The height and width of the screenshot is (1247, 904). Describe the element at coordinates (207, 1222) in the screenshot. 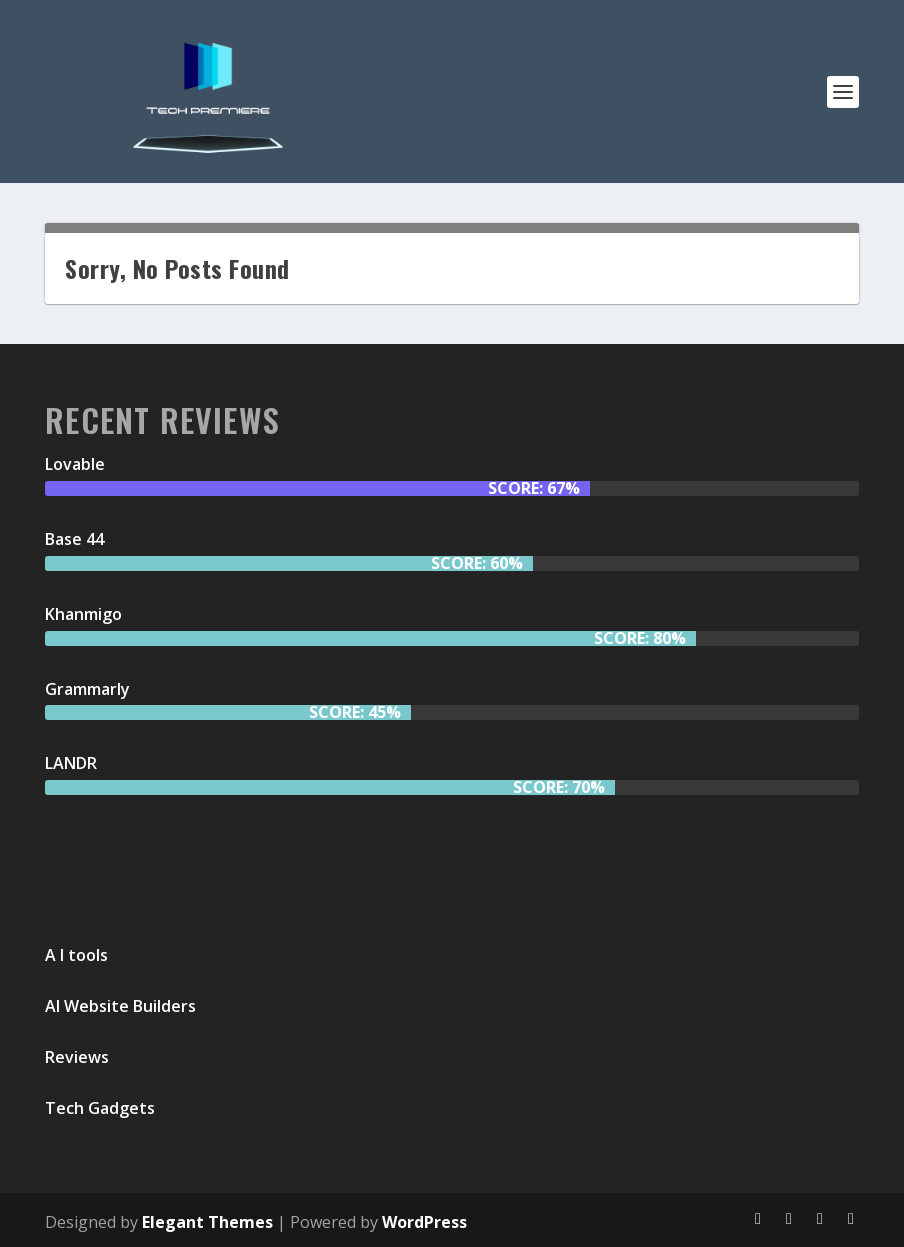

I see `Elegant Themes` at that location.